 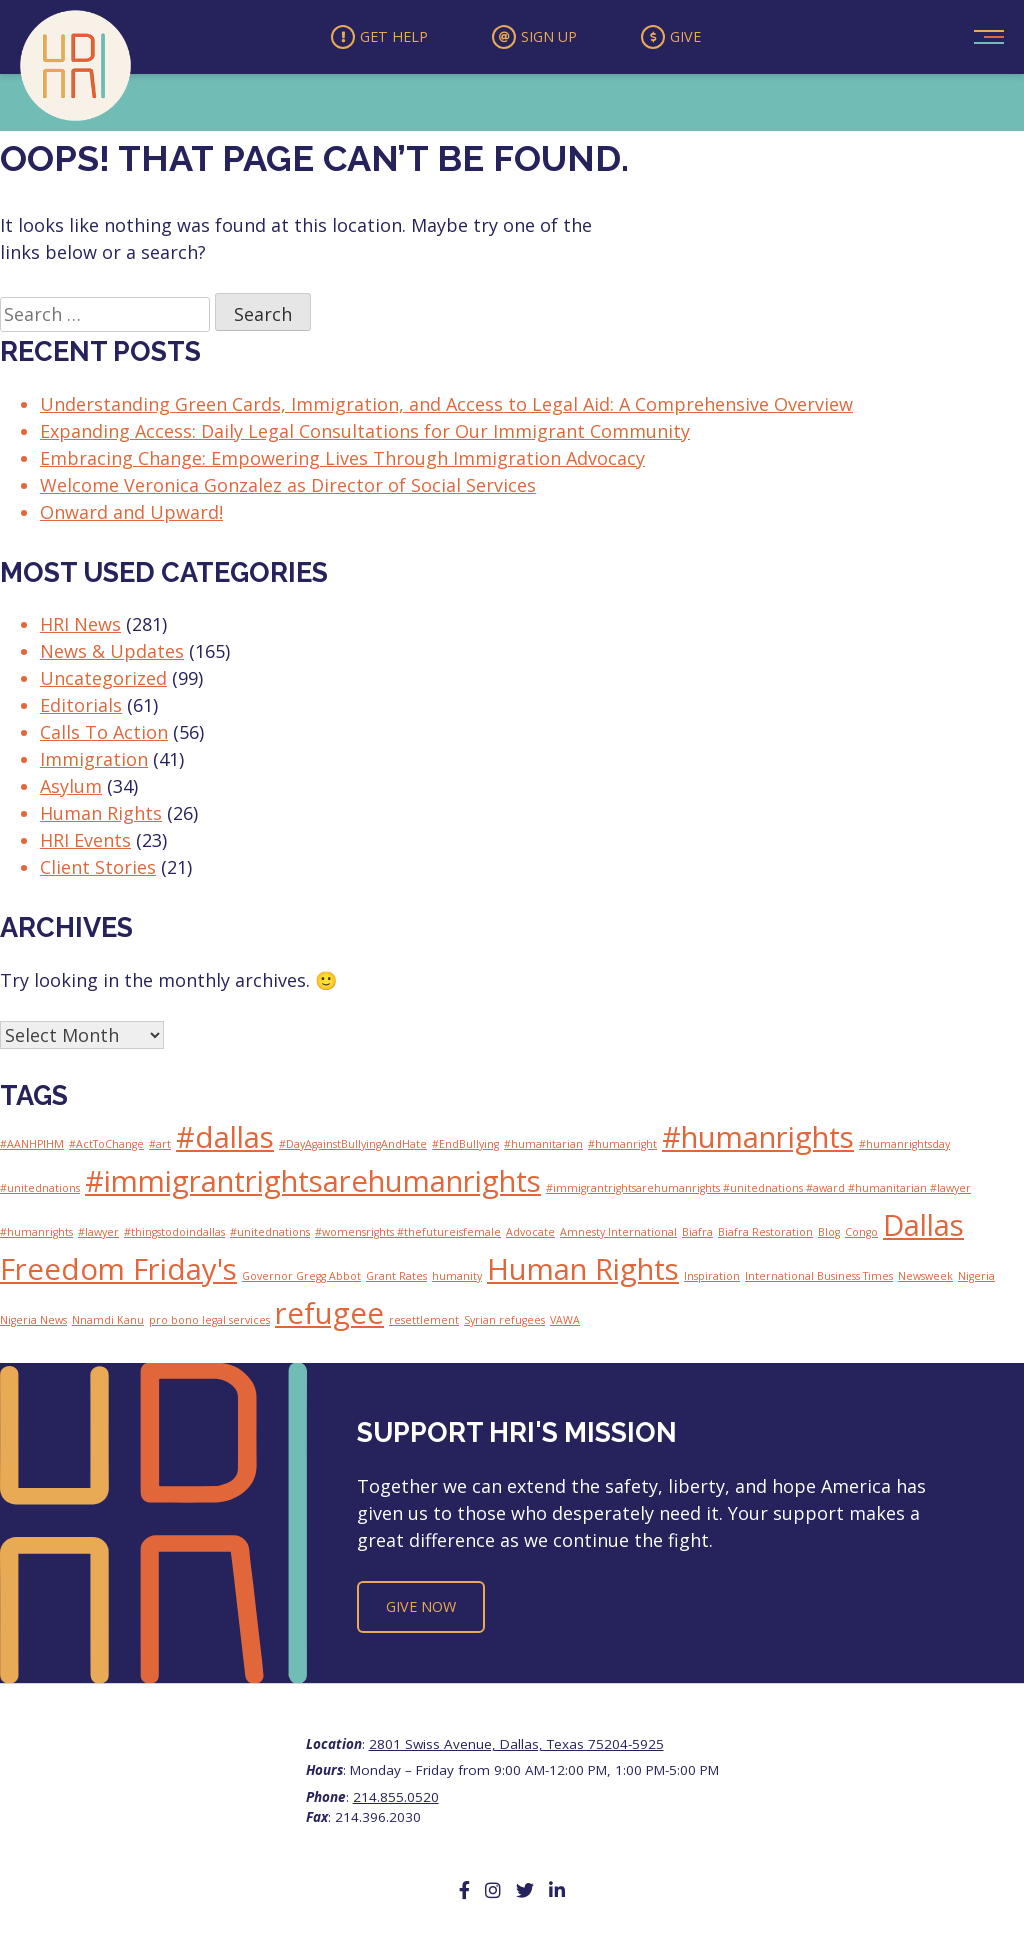 What do you see at coordinates (85, 844) in the screenshot?
I see `HRI Events` at bounding box center [85, 844].